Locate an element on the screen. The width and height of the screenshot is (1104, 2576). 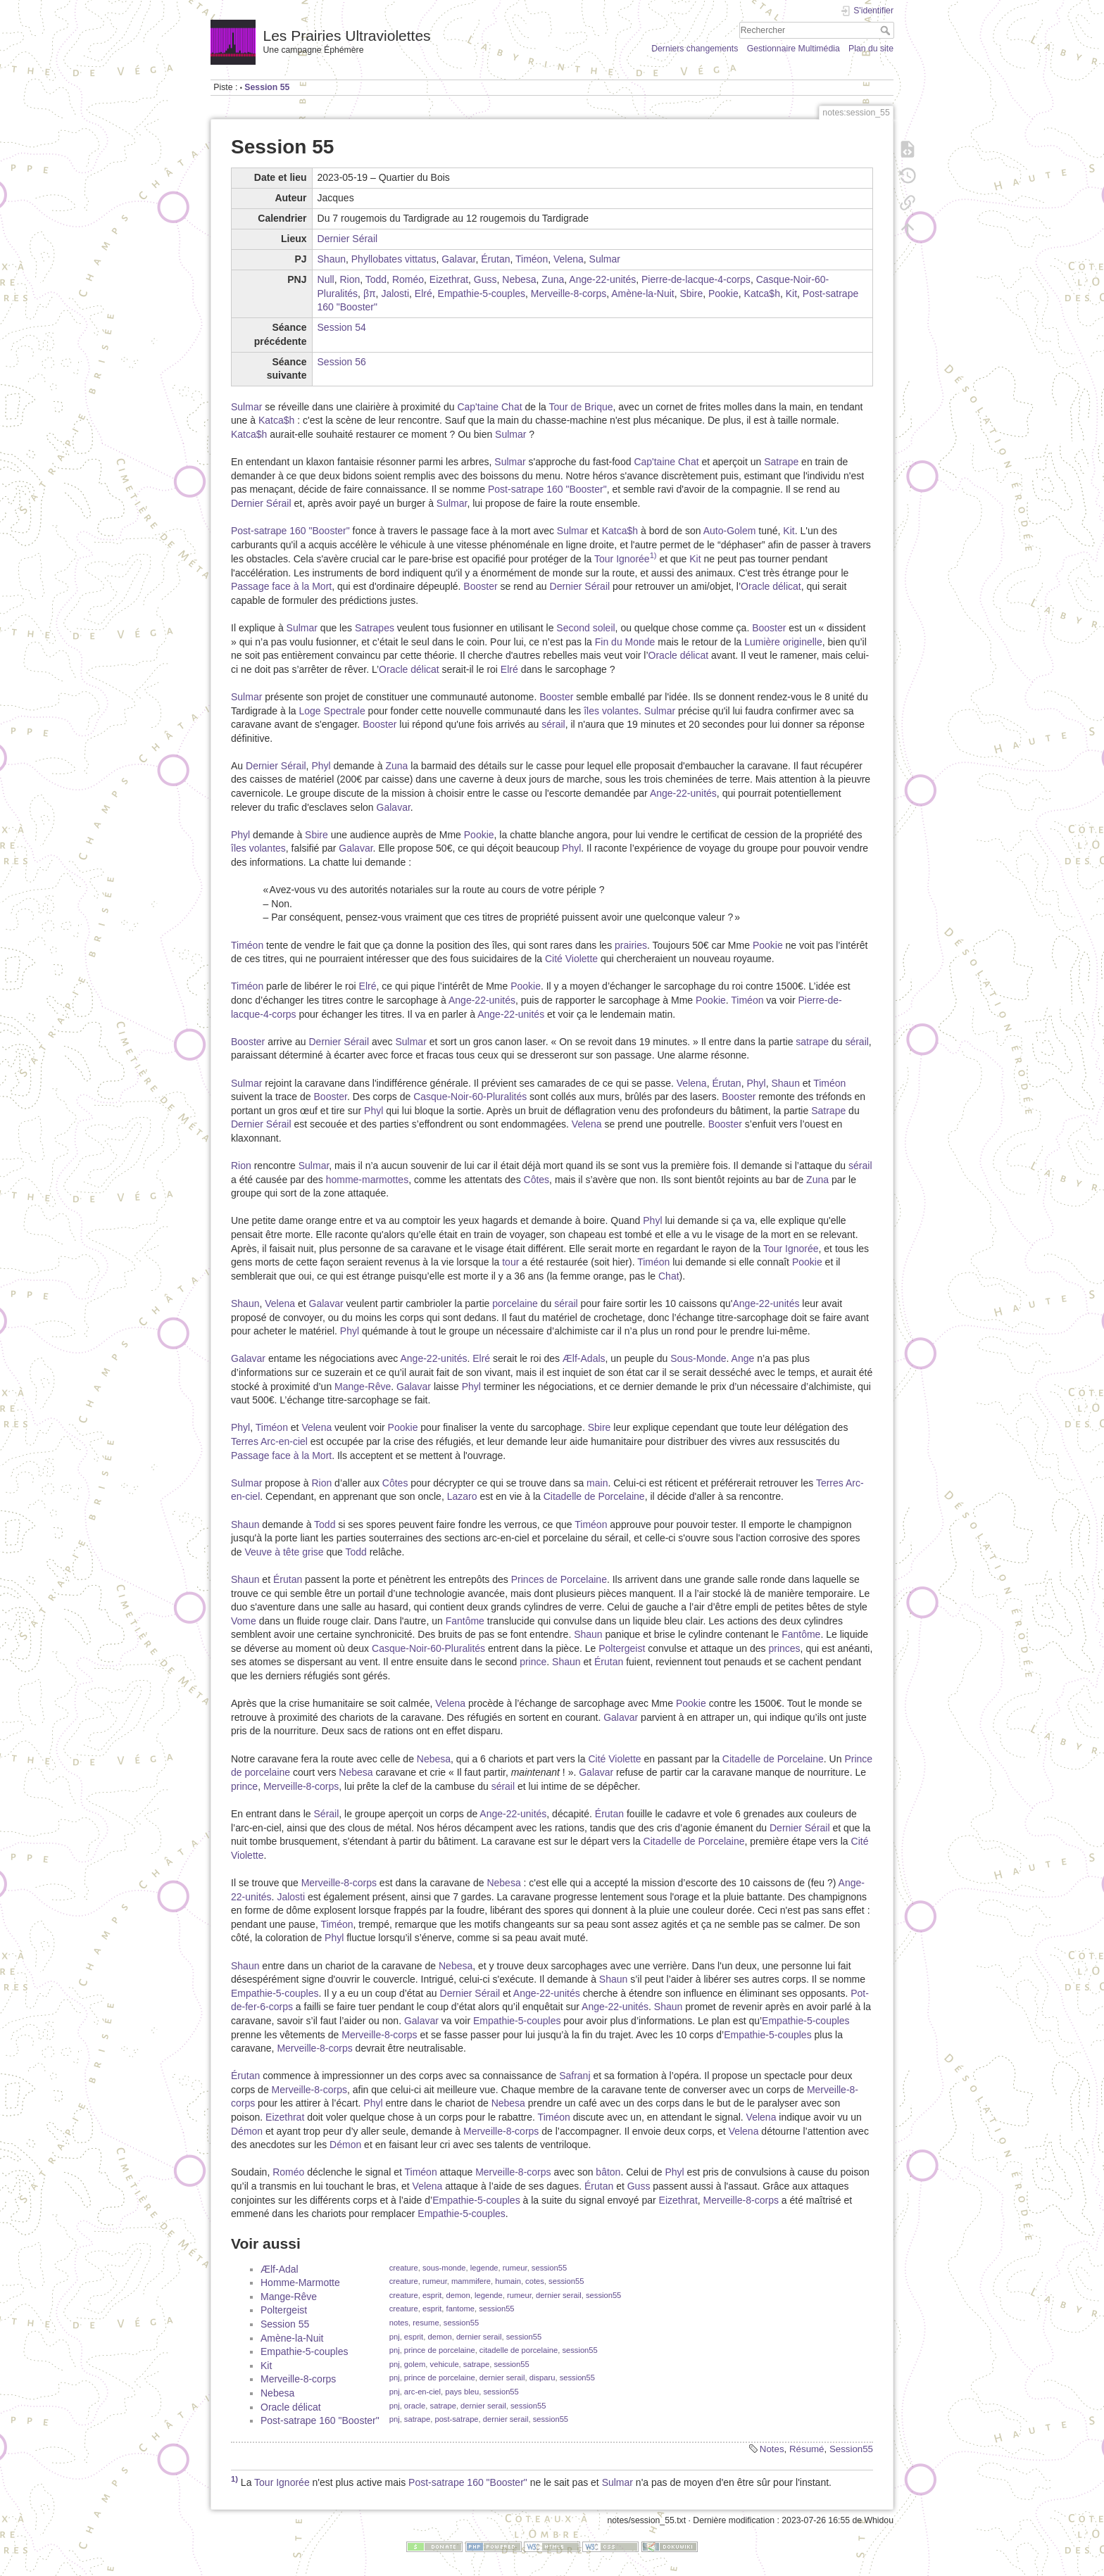
Tour de Brique is located at coordinates (580, 406).